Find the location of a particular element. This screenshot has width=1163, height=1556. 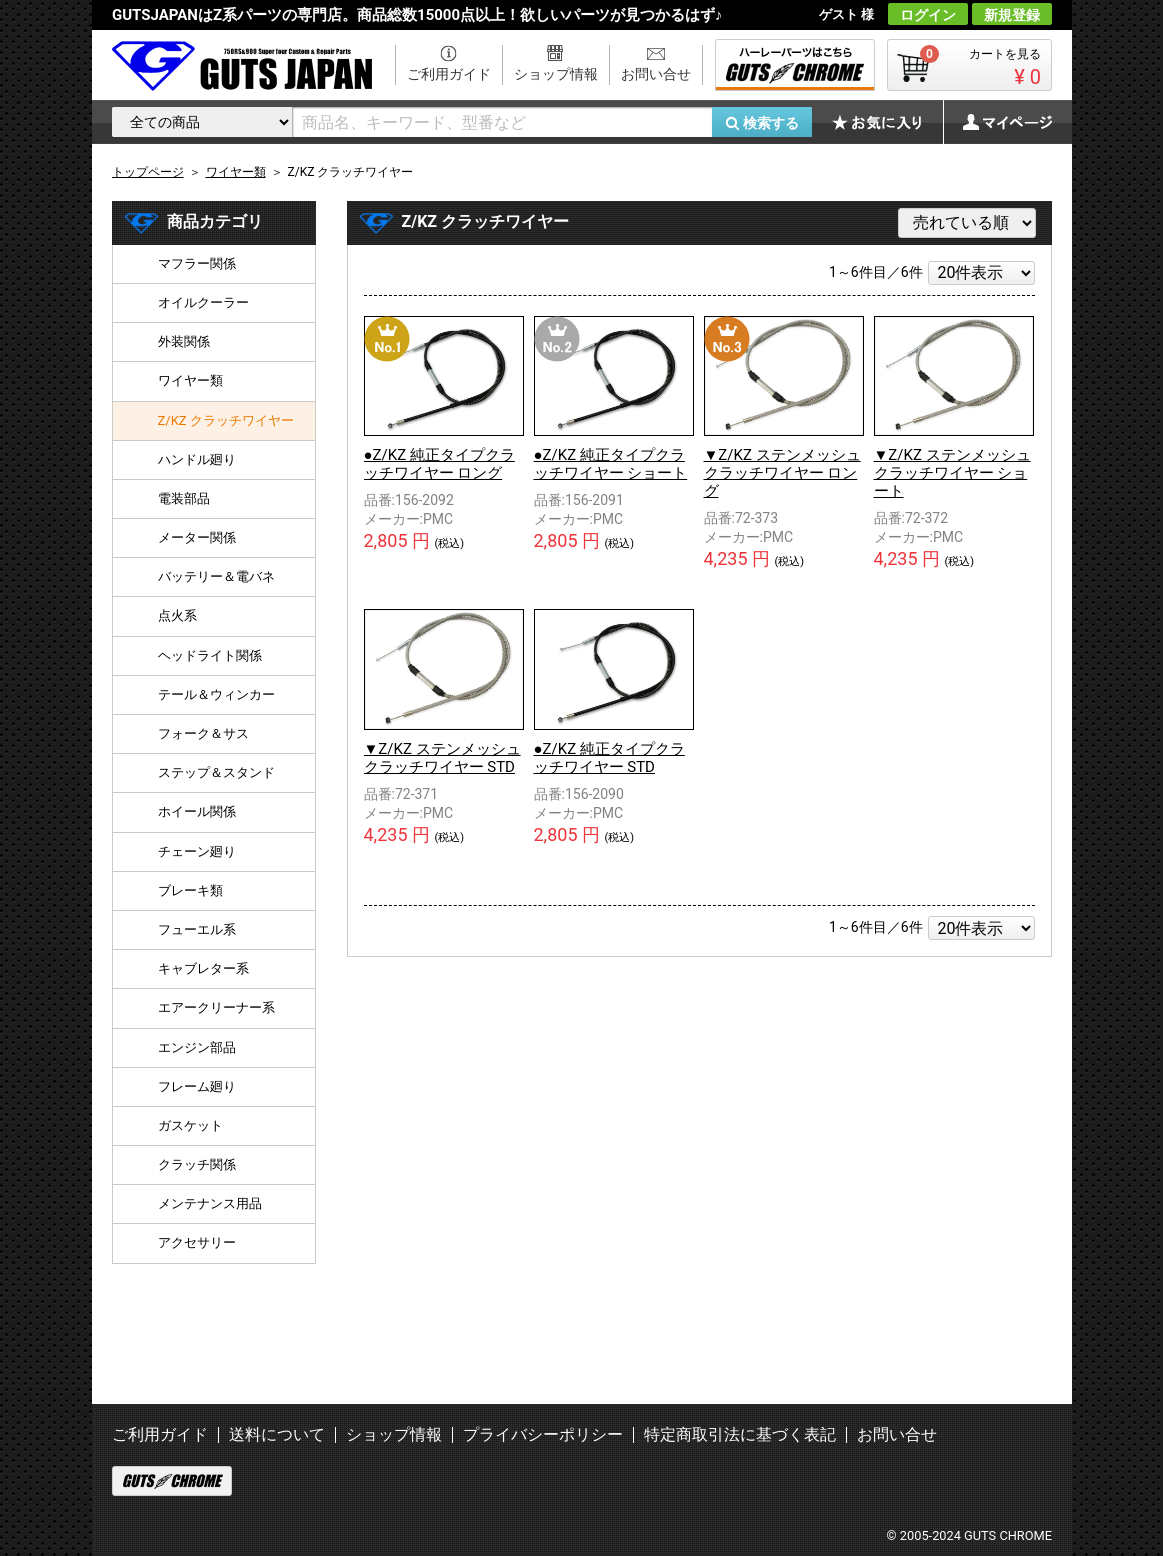

特定商取引法に基づく表記 is located at coordinates (740, 1434).